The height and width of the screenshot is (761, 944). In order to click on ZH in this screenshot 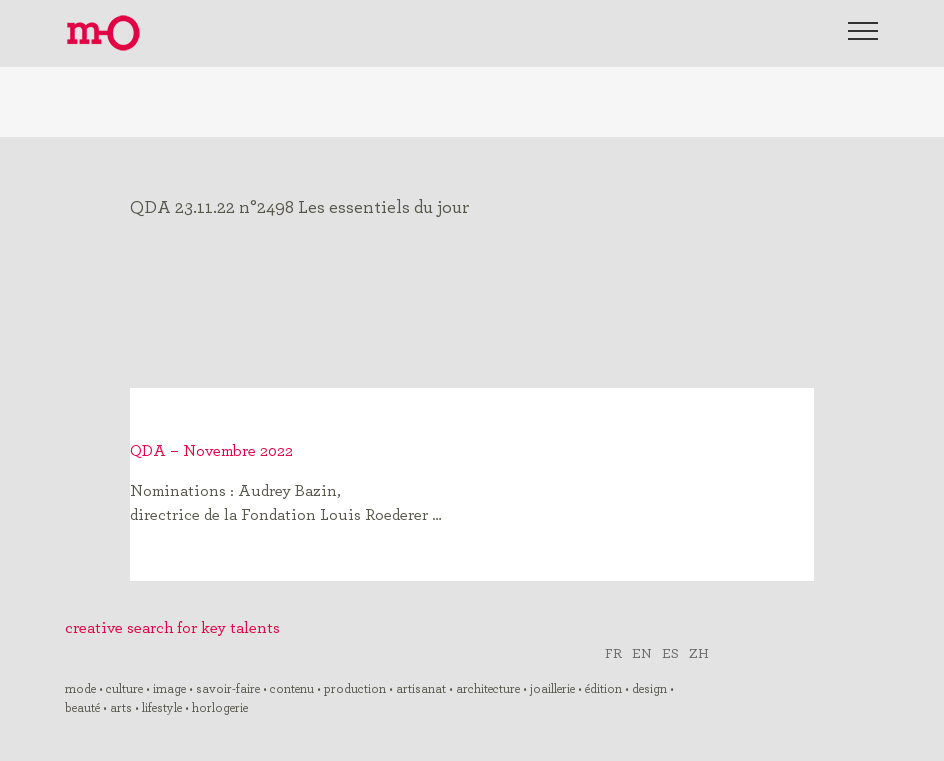, I will do `click(699, 652)`.